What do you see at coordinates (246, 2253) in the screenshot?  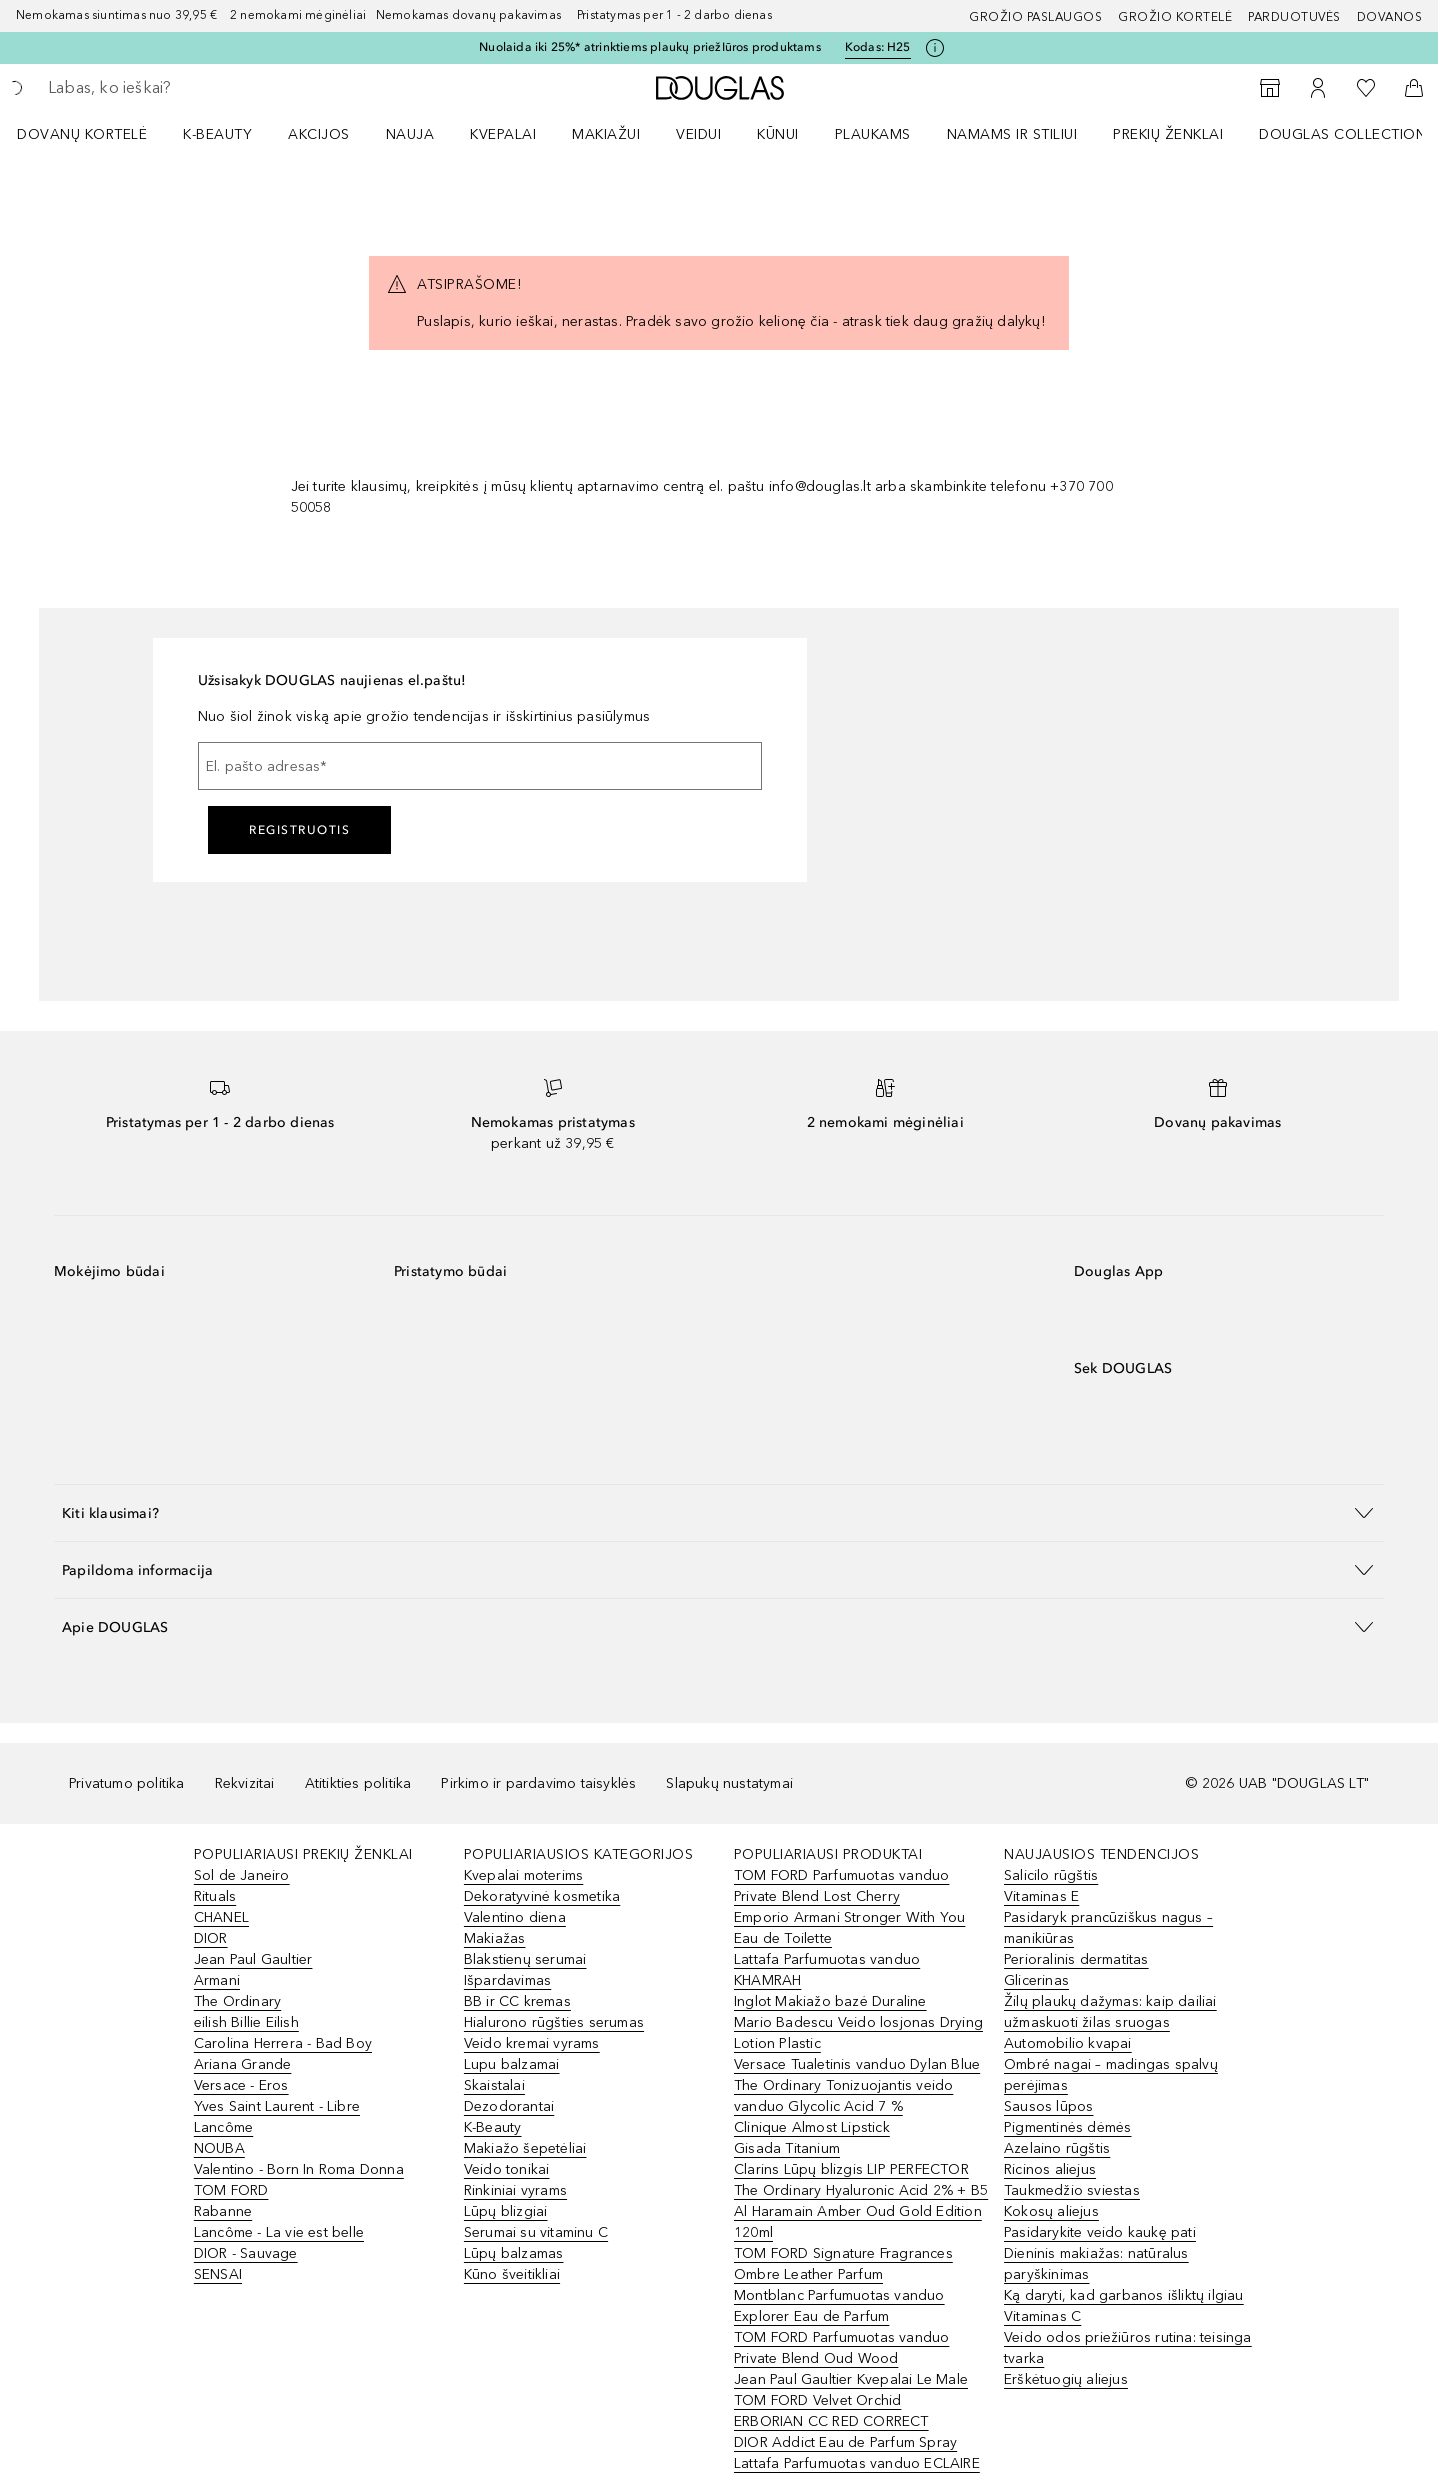 I see `DIOR - Sauvage` at bounding box center [246, 2253].